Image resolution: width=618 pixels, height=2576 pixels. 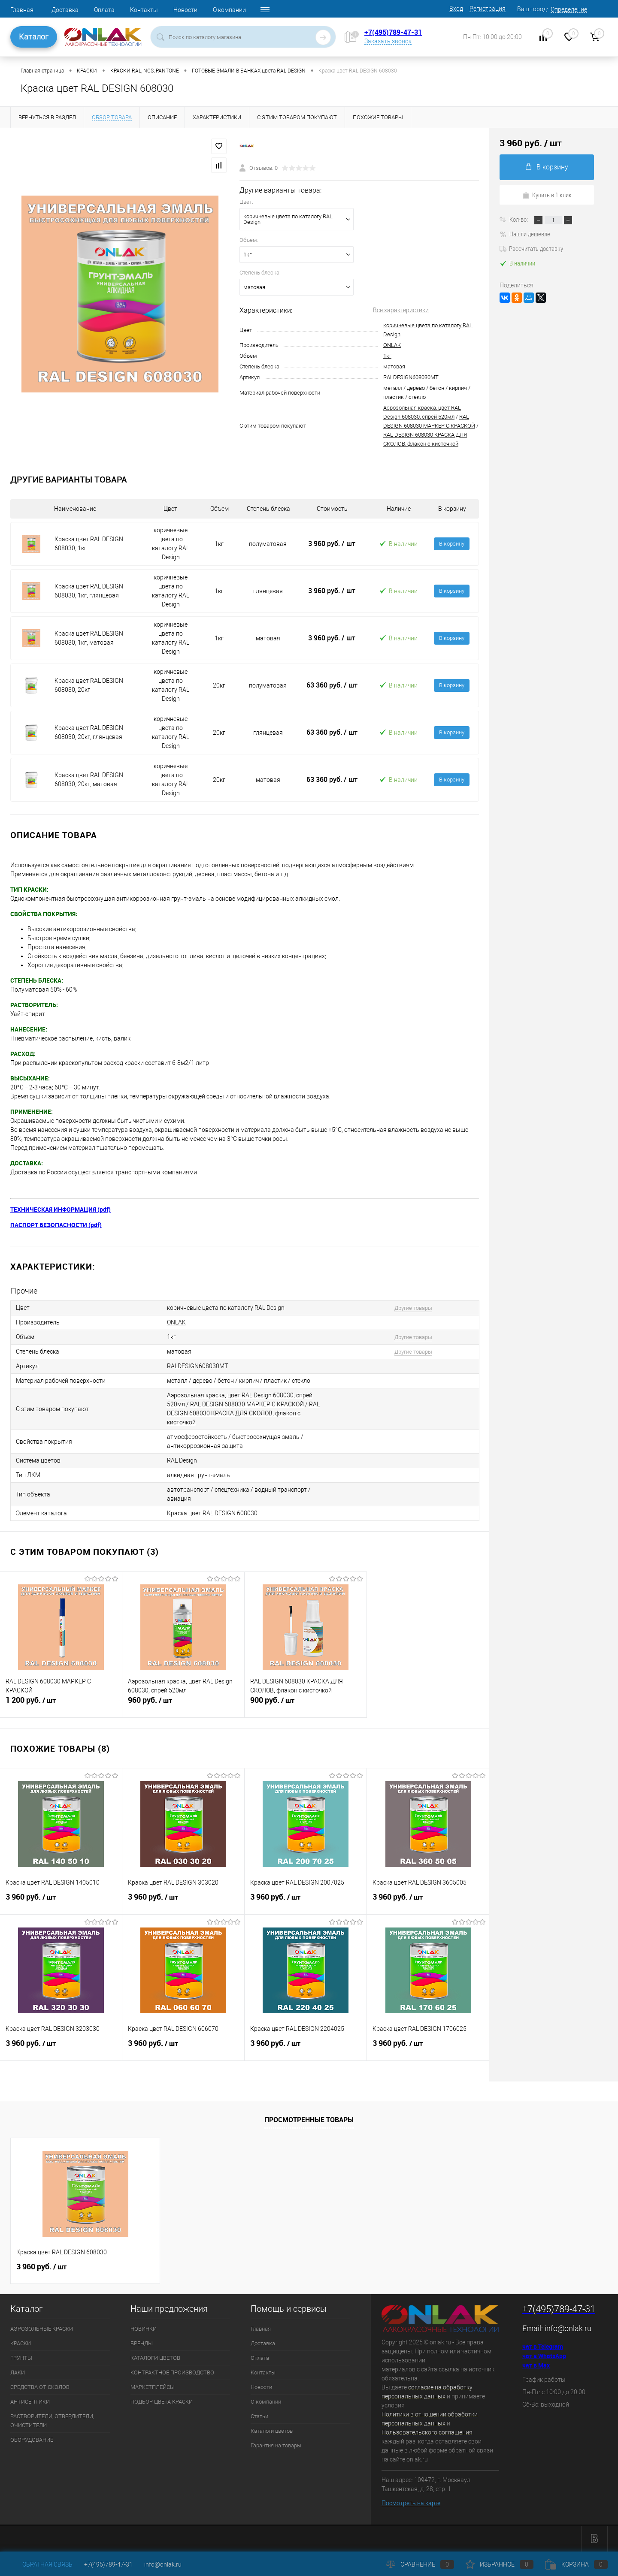 I want to click on Корзина, so click(x=576, y=2564).